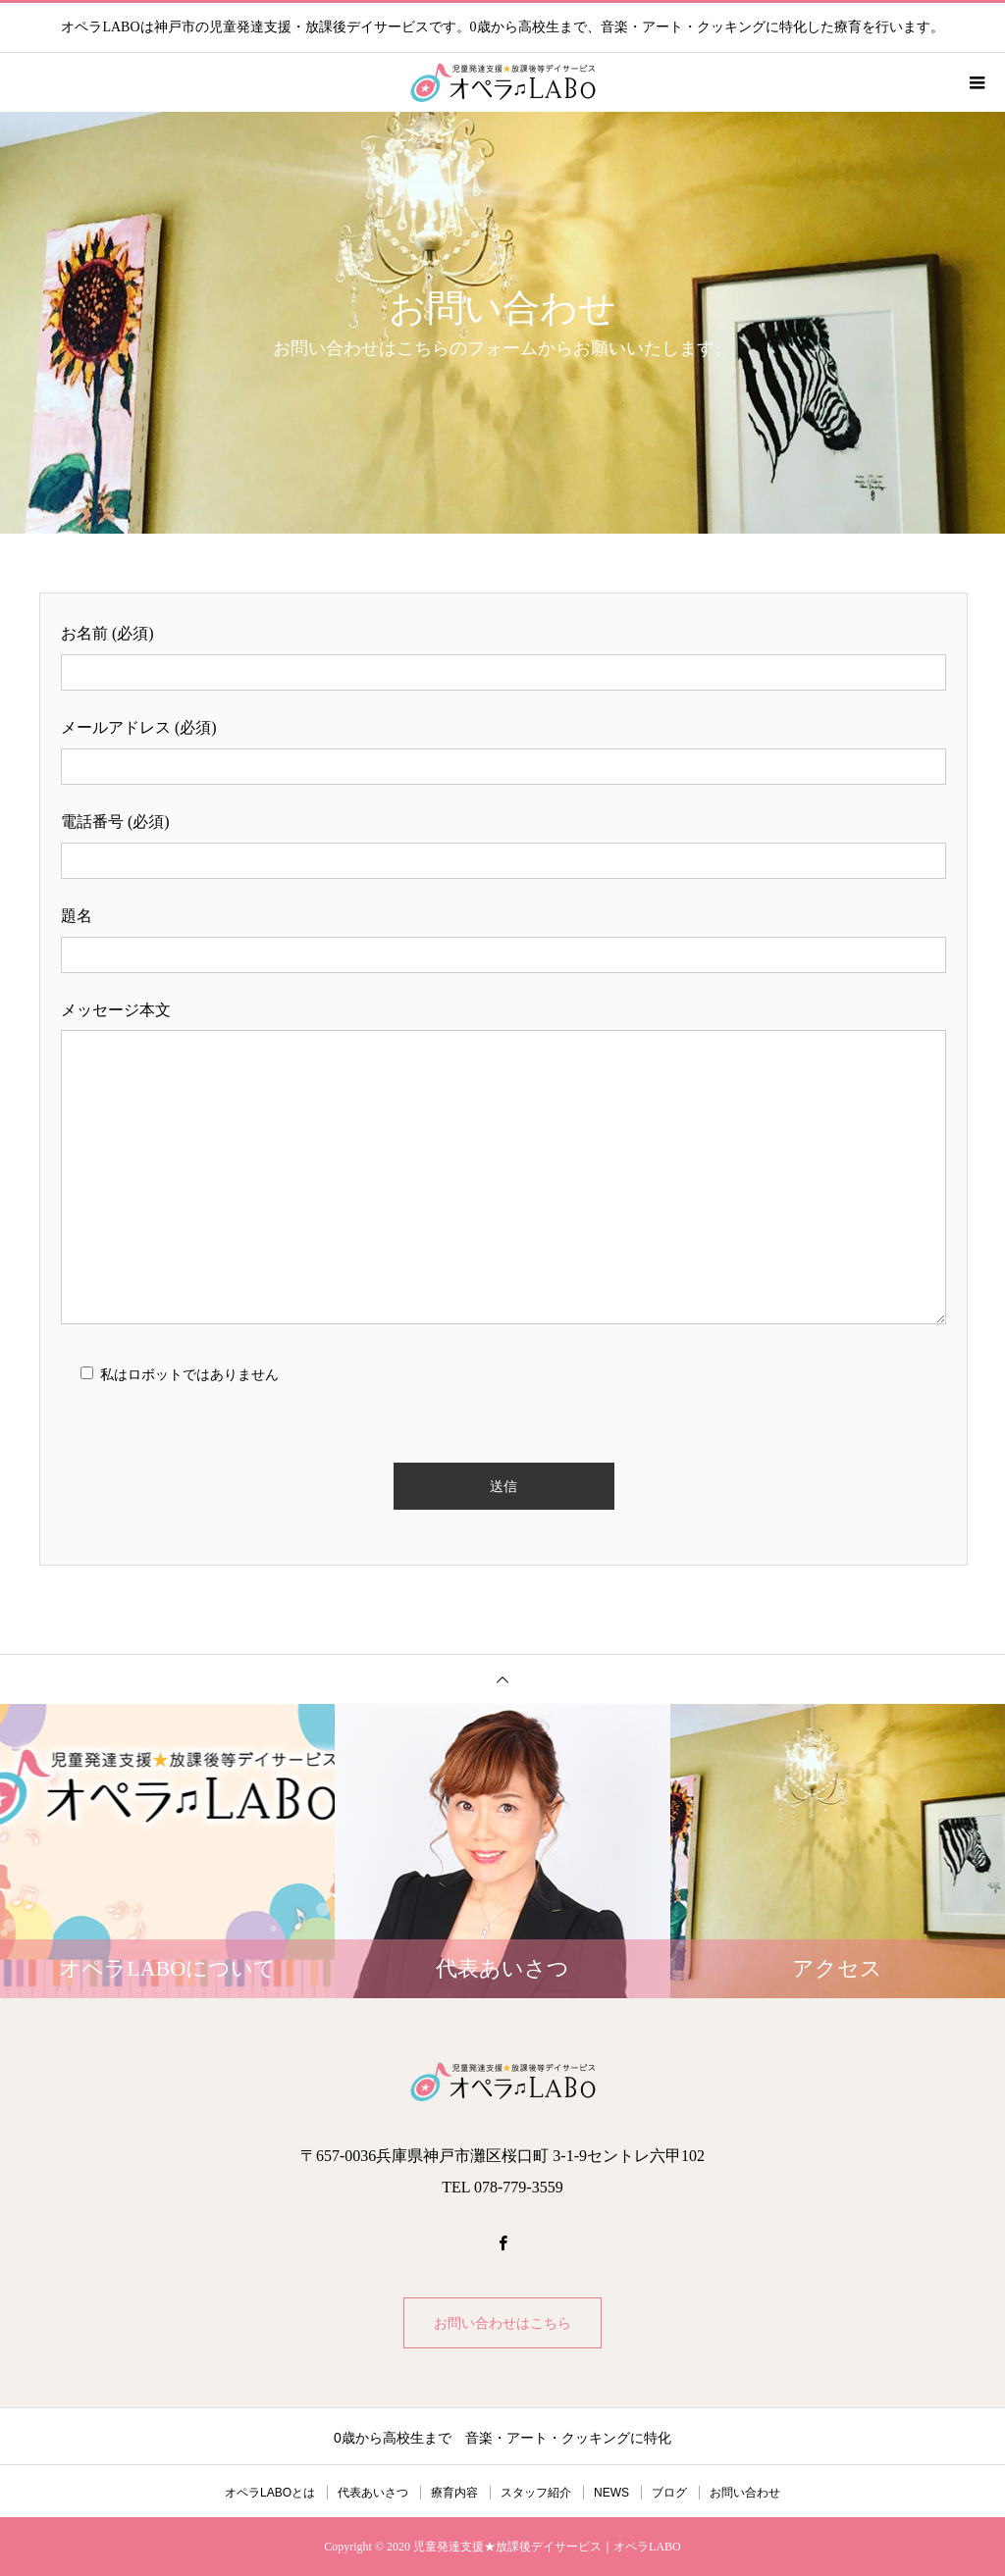 The height and width of the screenshot is (2576, 1005). What do you see at coordinates (502, 2323) in the screenshot?
I see `お問い合わせはこちら` at bounding box center [502, 2323].